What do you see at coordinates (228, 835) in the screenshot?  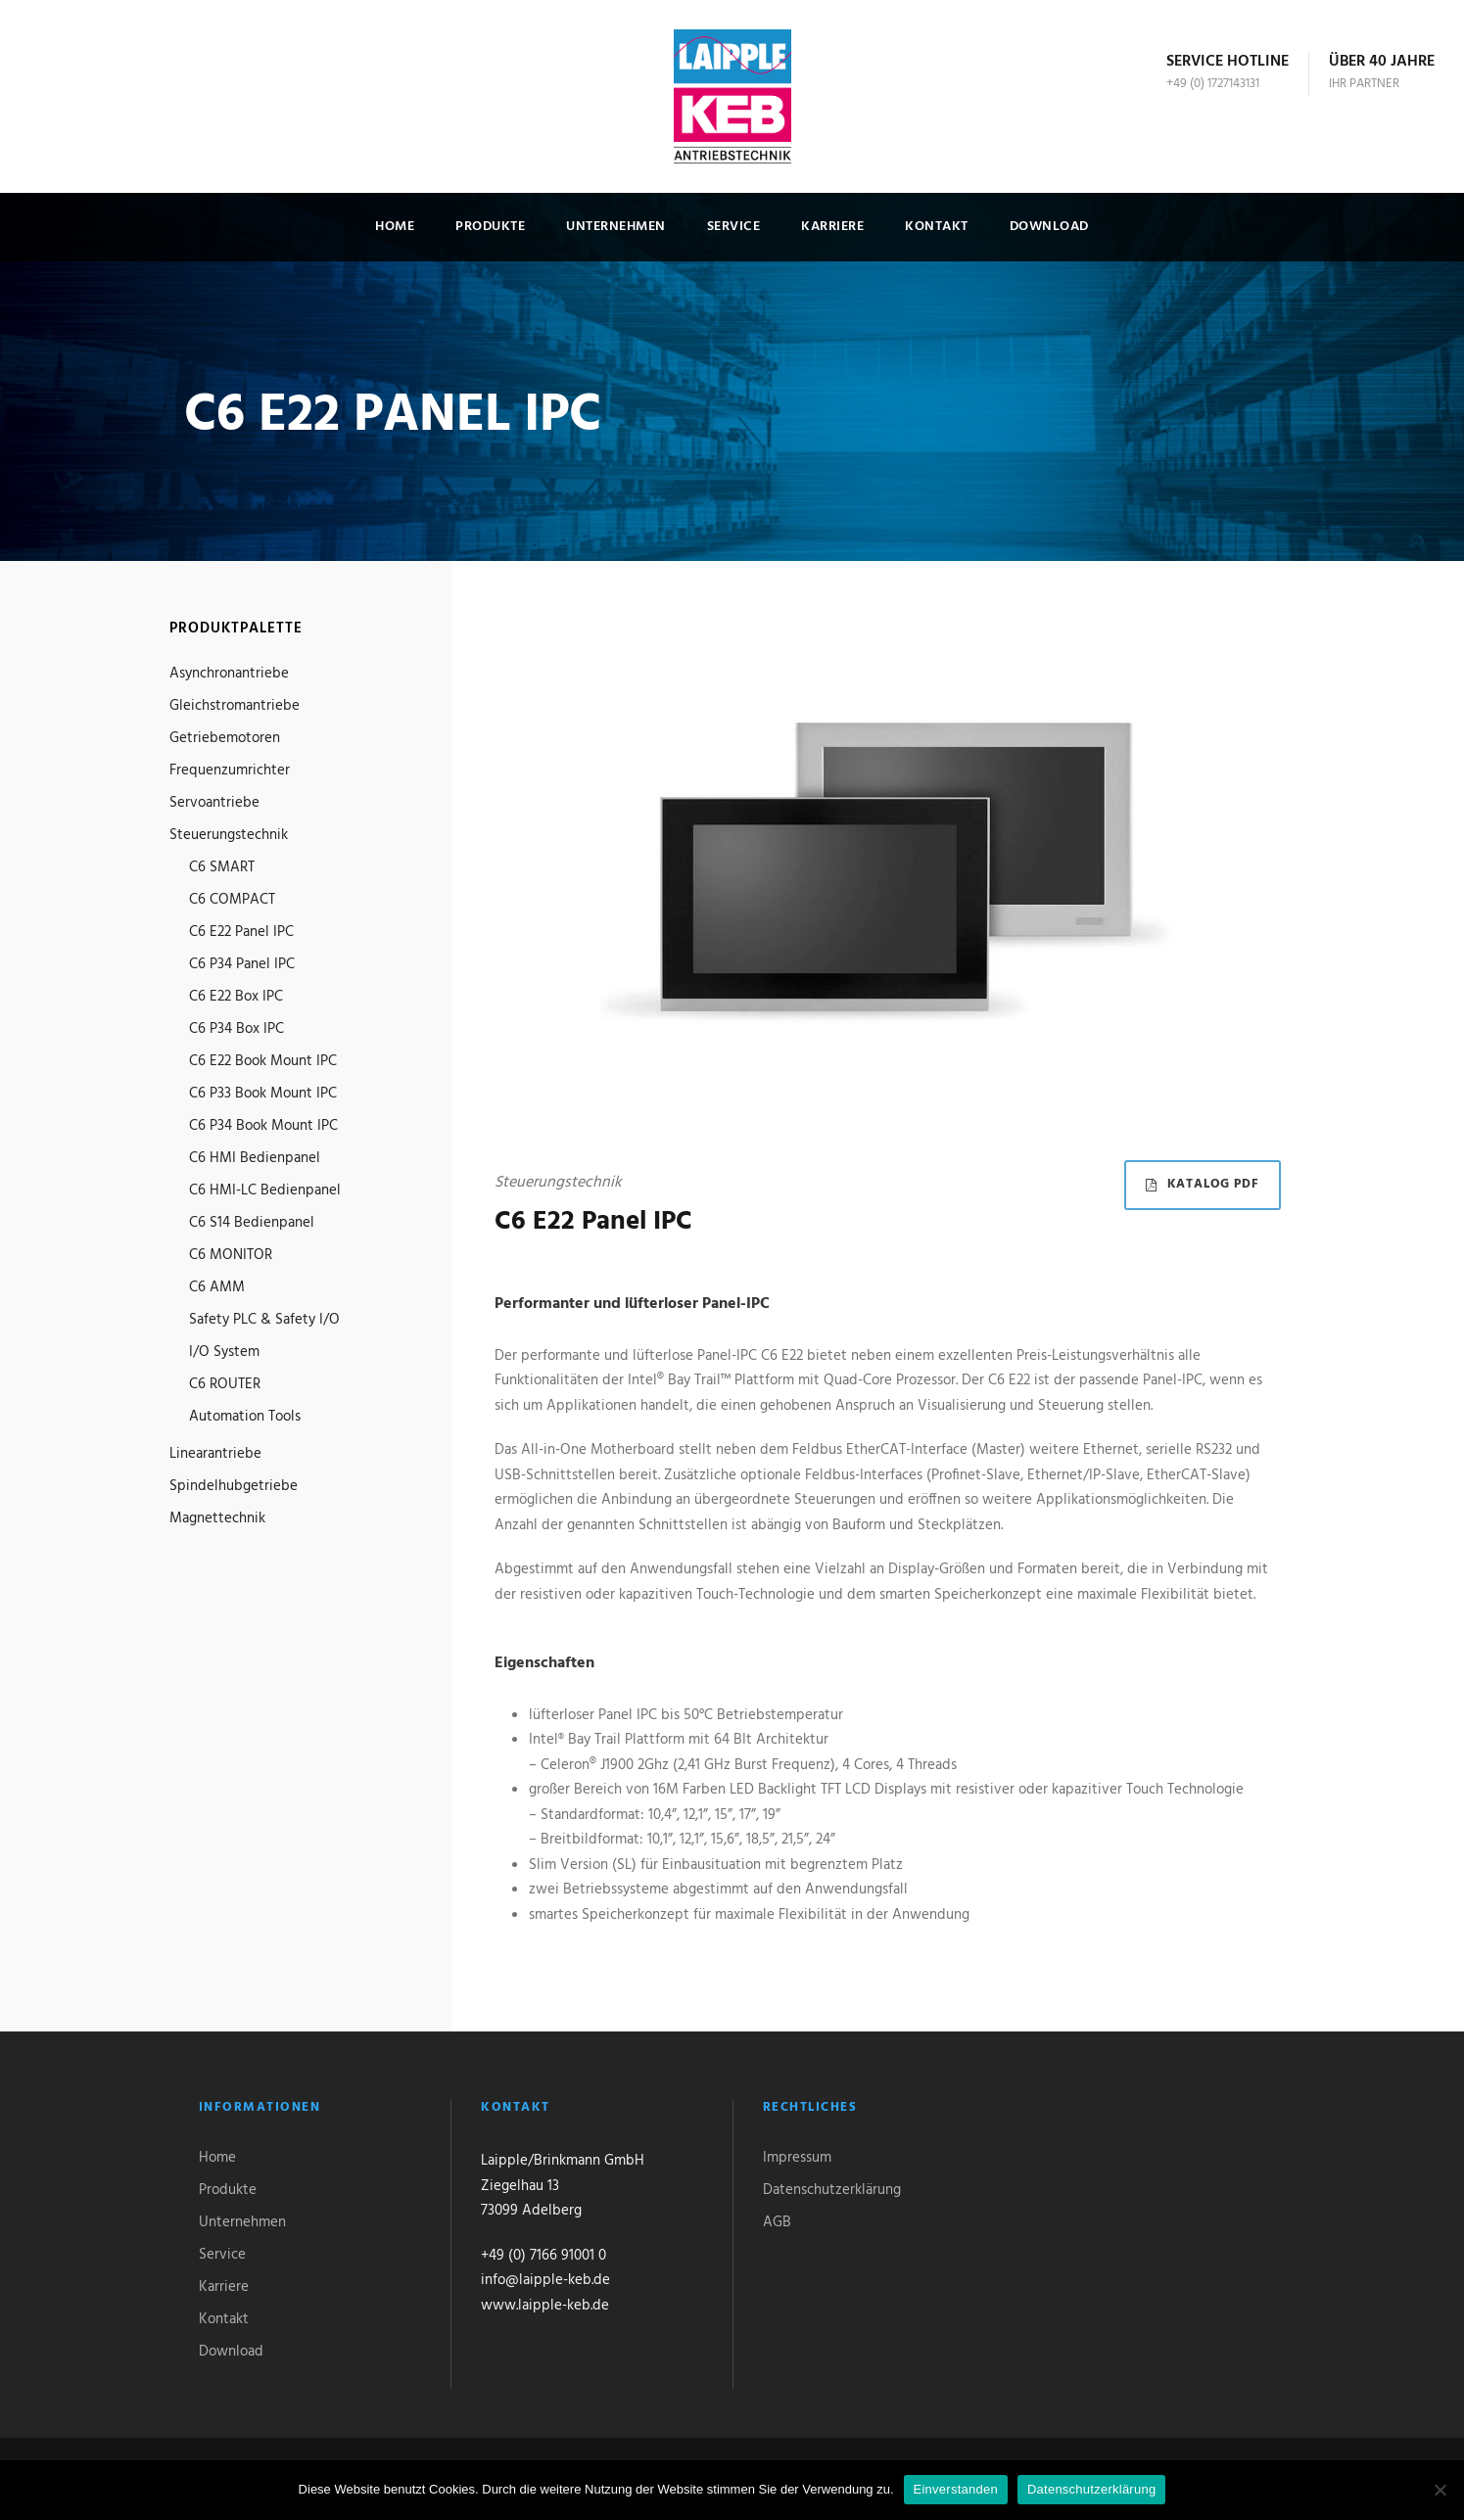 I see `Steuerungstechnik` at bounding box center [228, 835].